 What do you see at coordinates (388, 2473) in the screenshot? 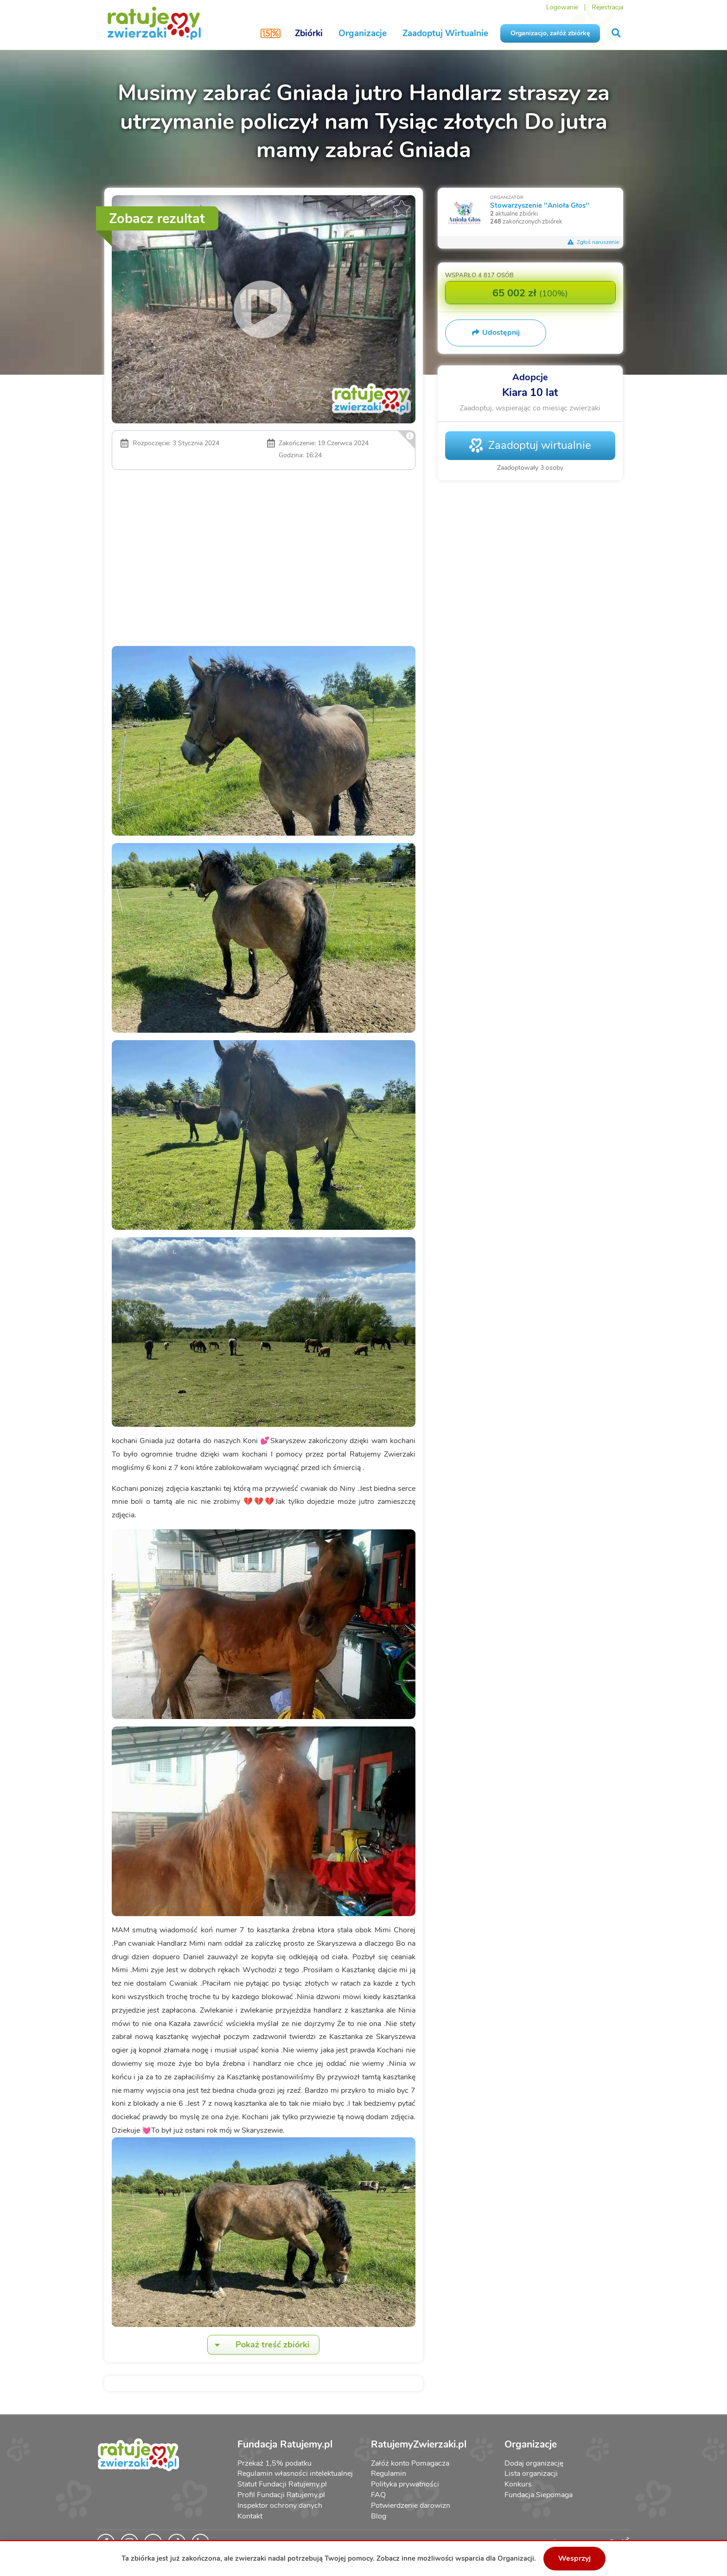
I see `Regulamin` at bounding box center [388, 2473].